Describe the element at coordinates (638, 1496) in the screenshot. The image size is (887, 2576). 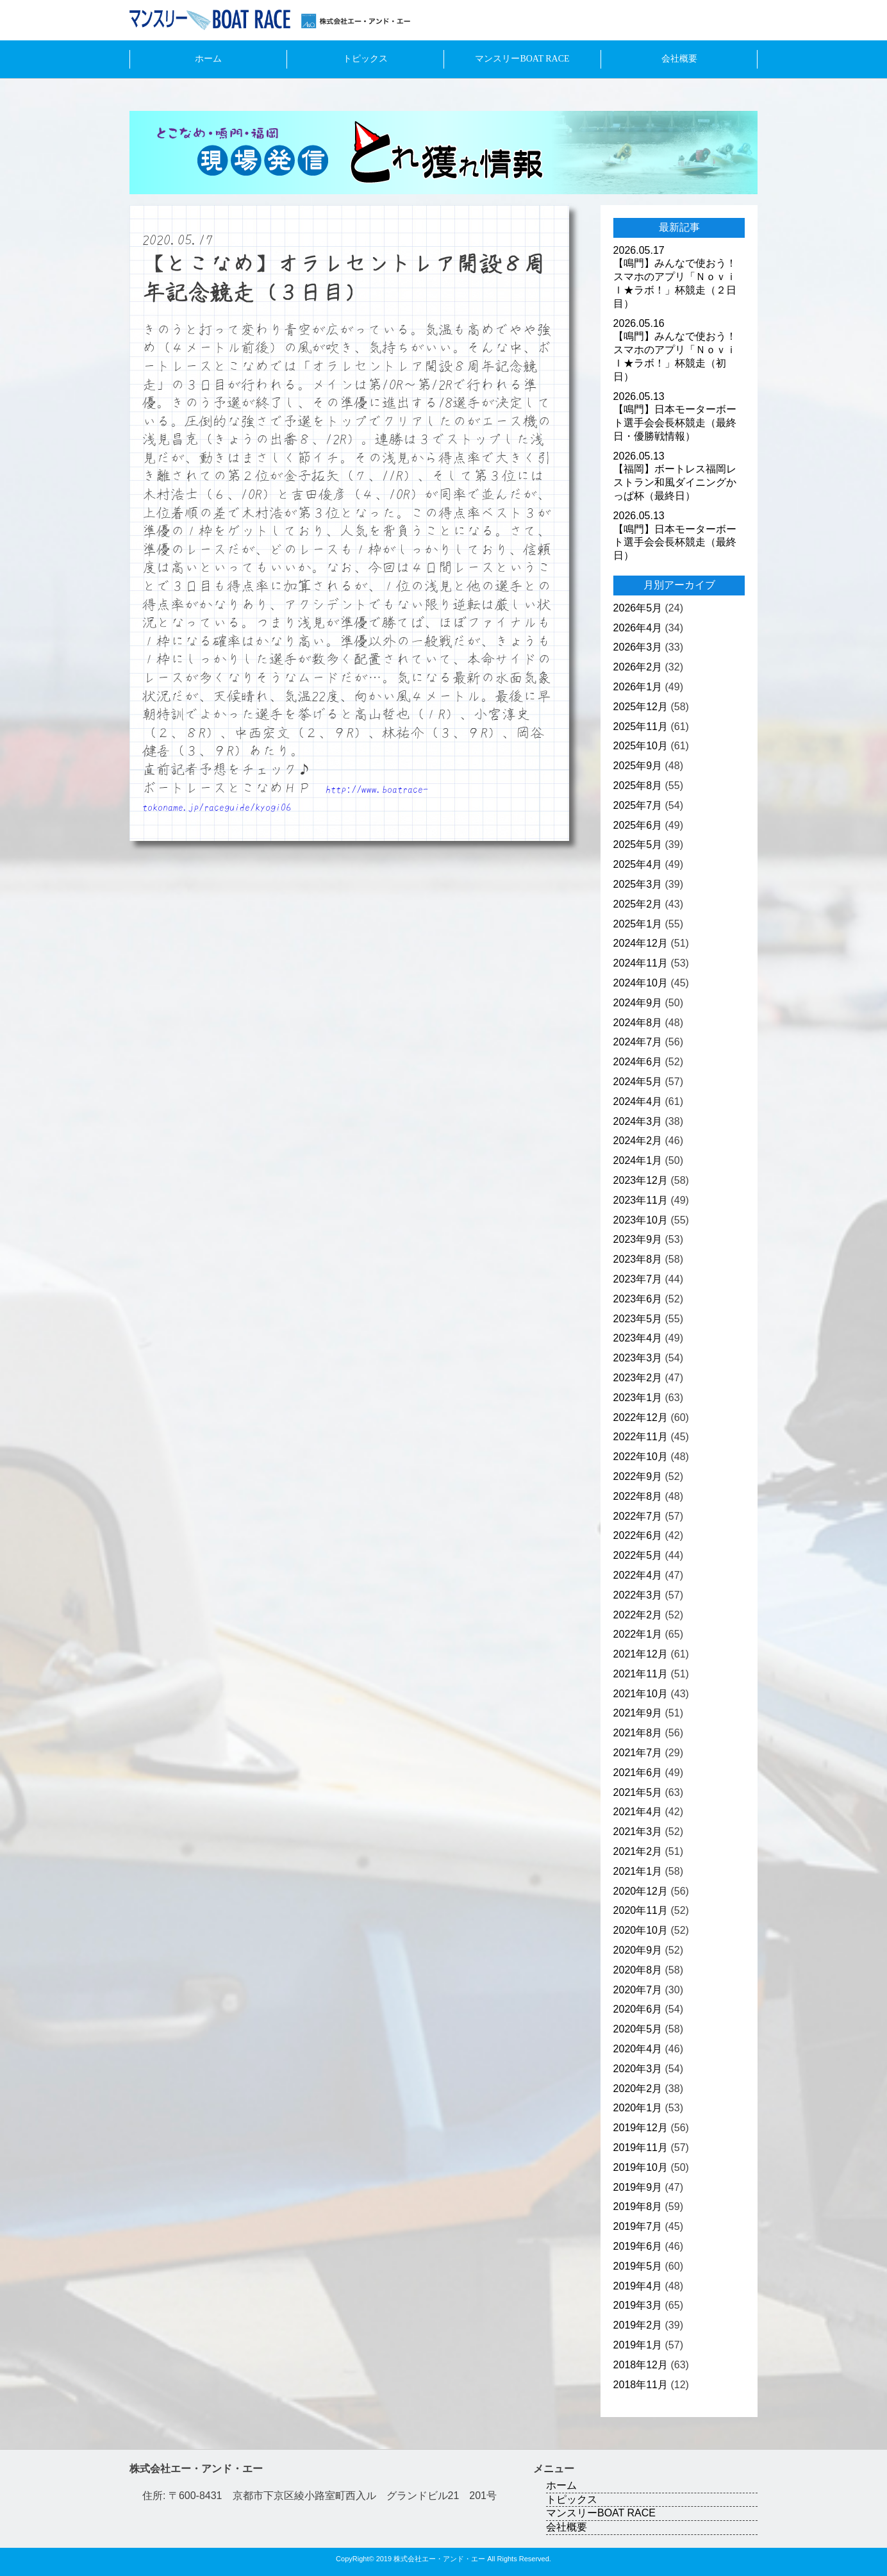
I see `2022年8月` at that location.